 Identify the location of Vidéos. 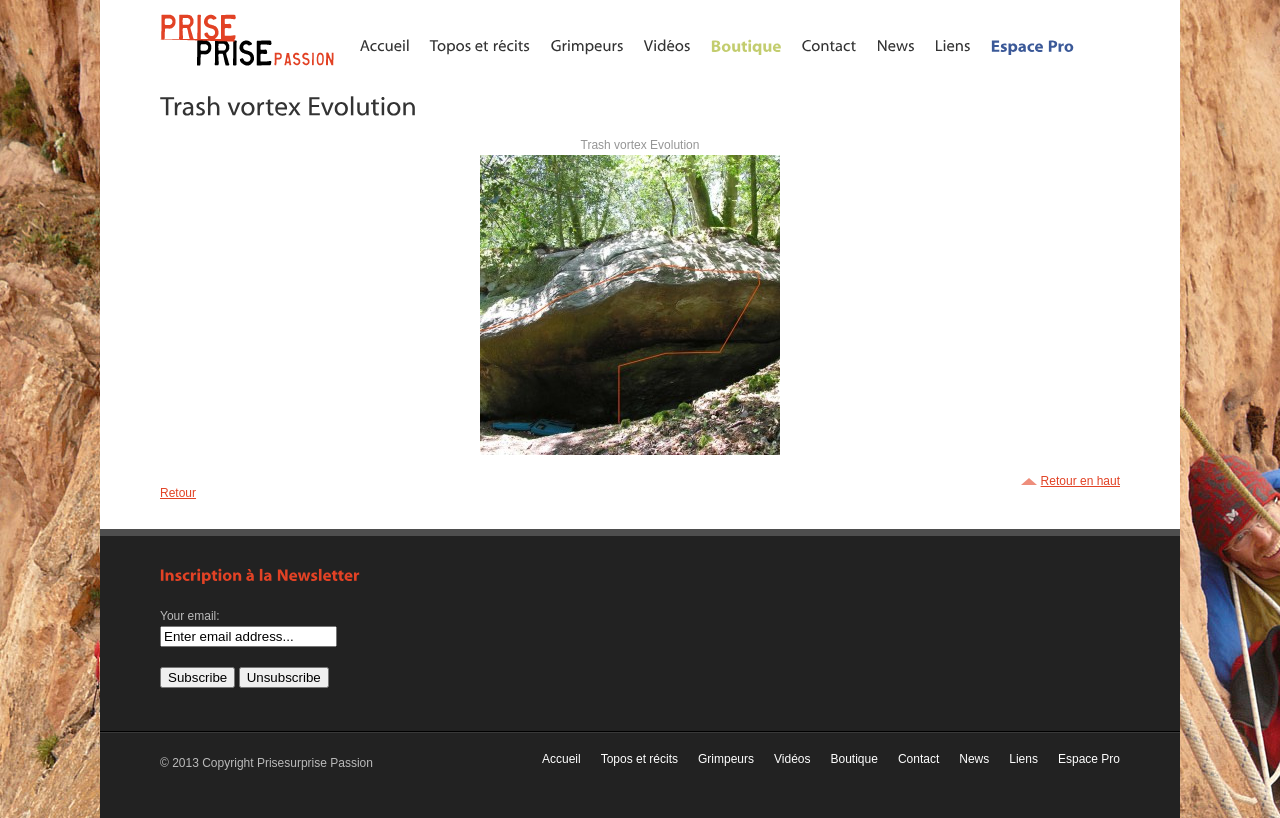
(792, 759).